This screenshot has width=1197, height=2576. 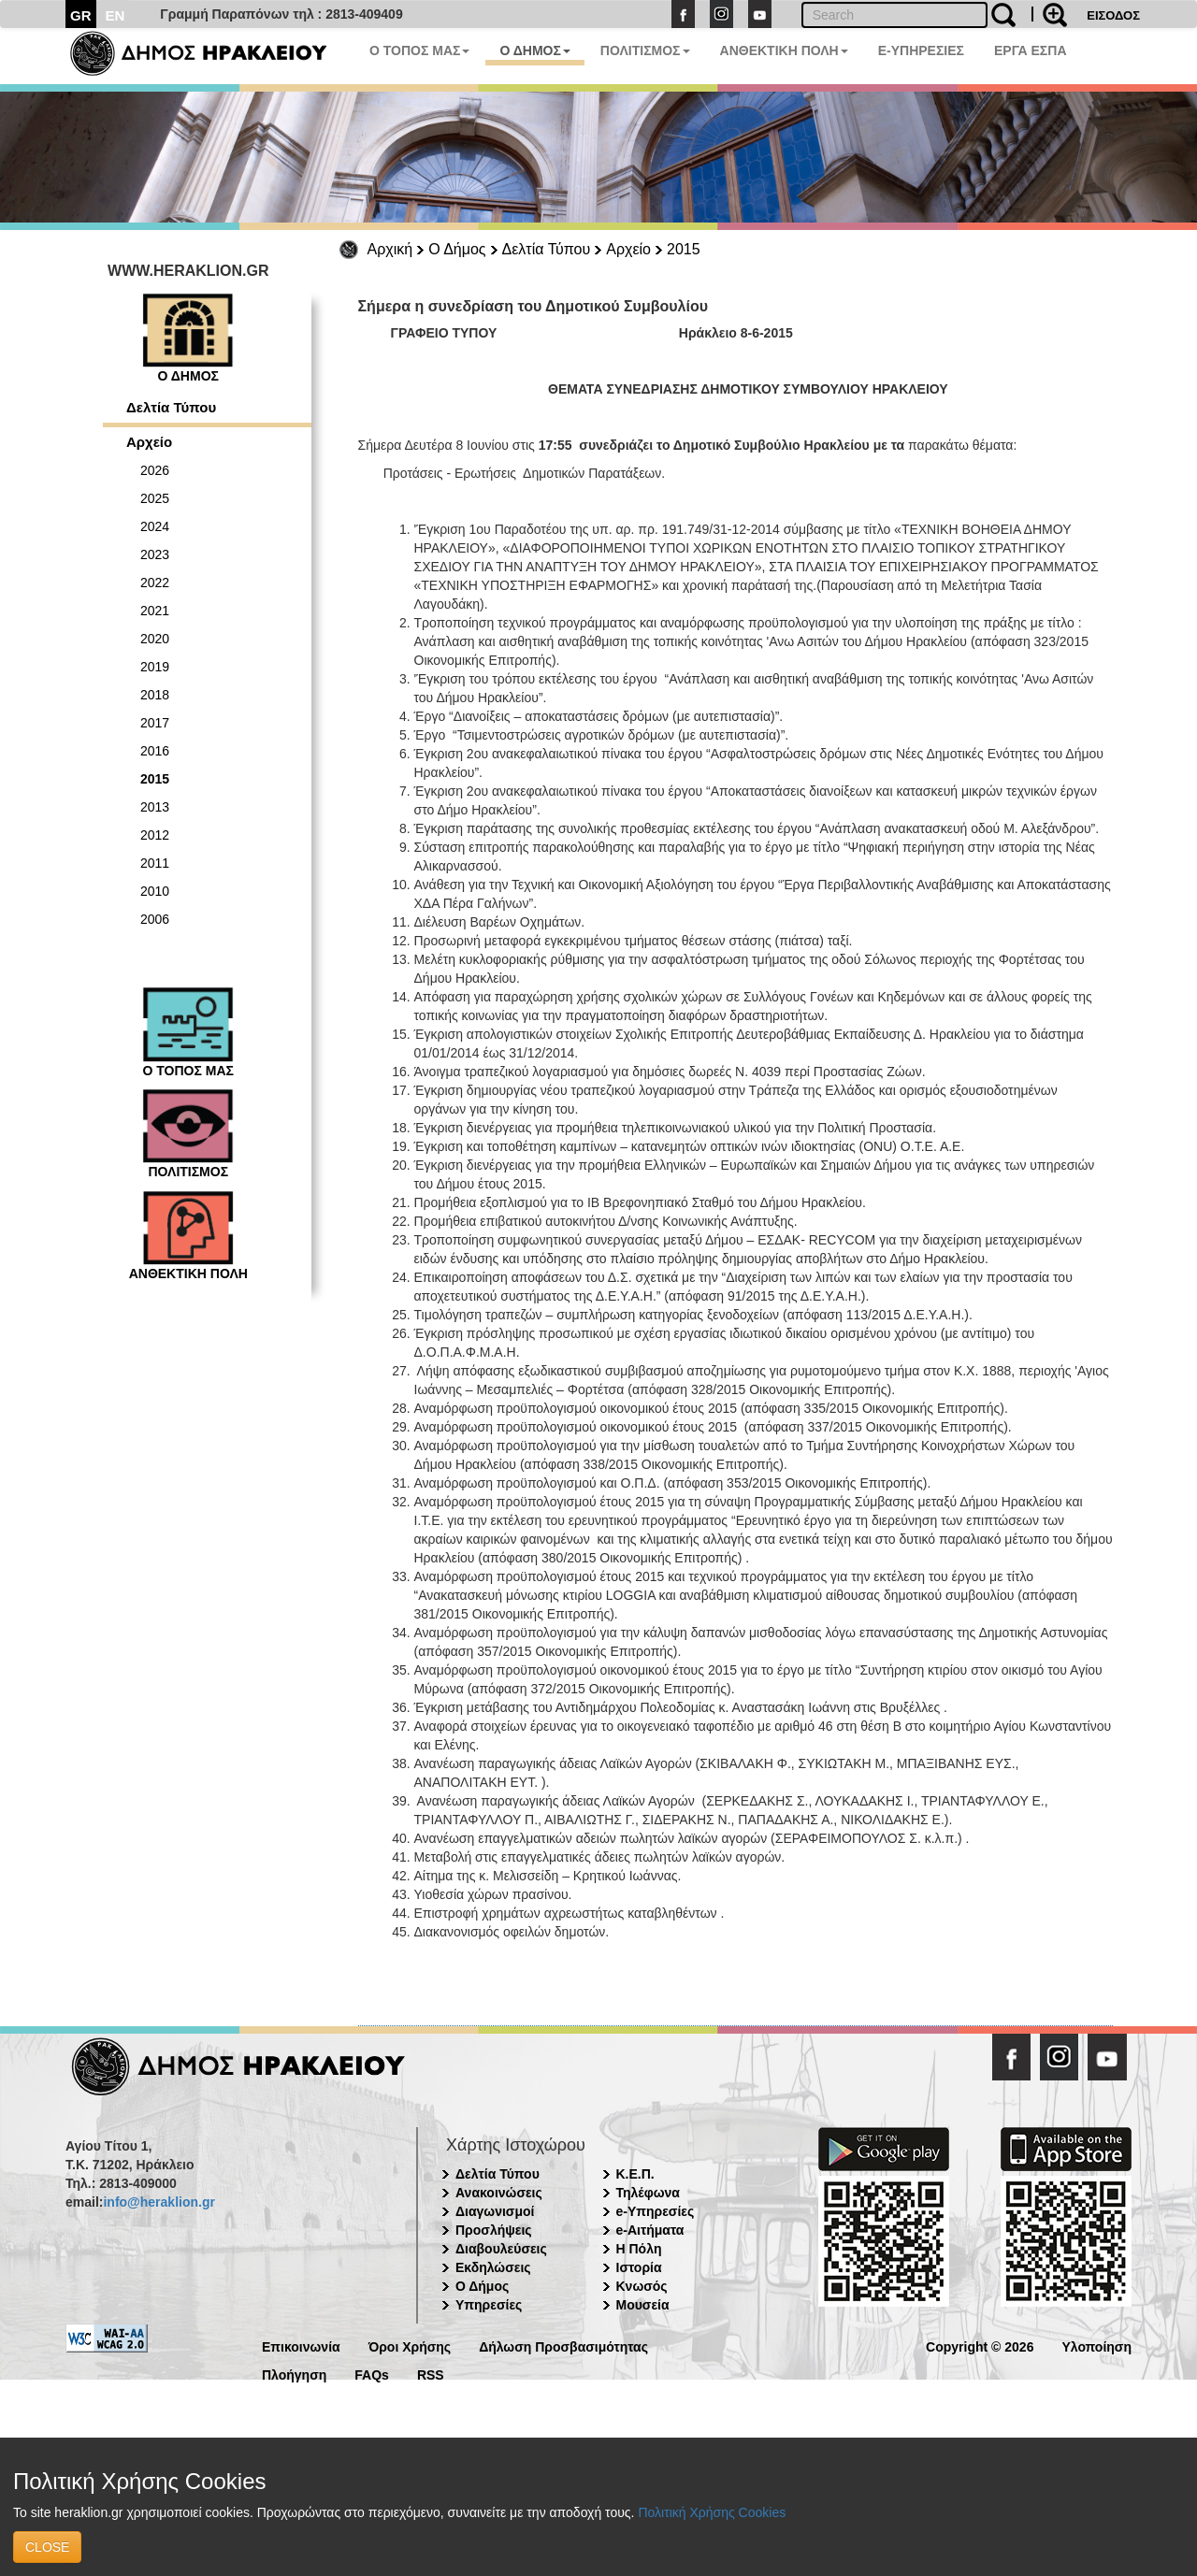 I want to click on 2015, so click(x=683, y=249).